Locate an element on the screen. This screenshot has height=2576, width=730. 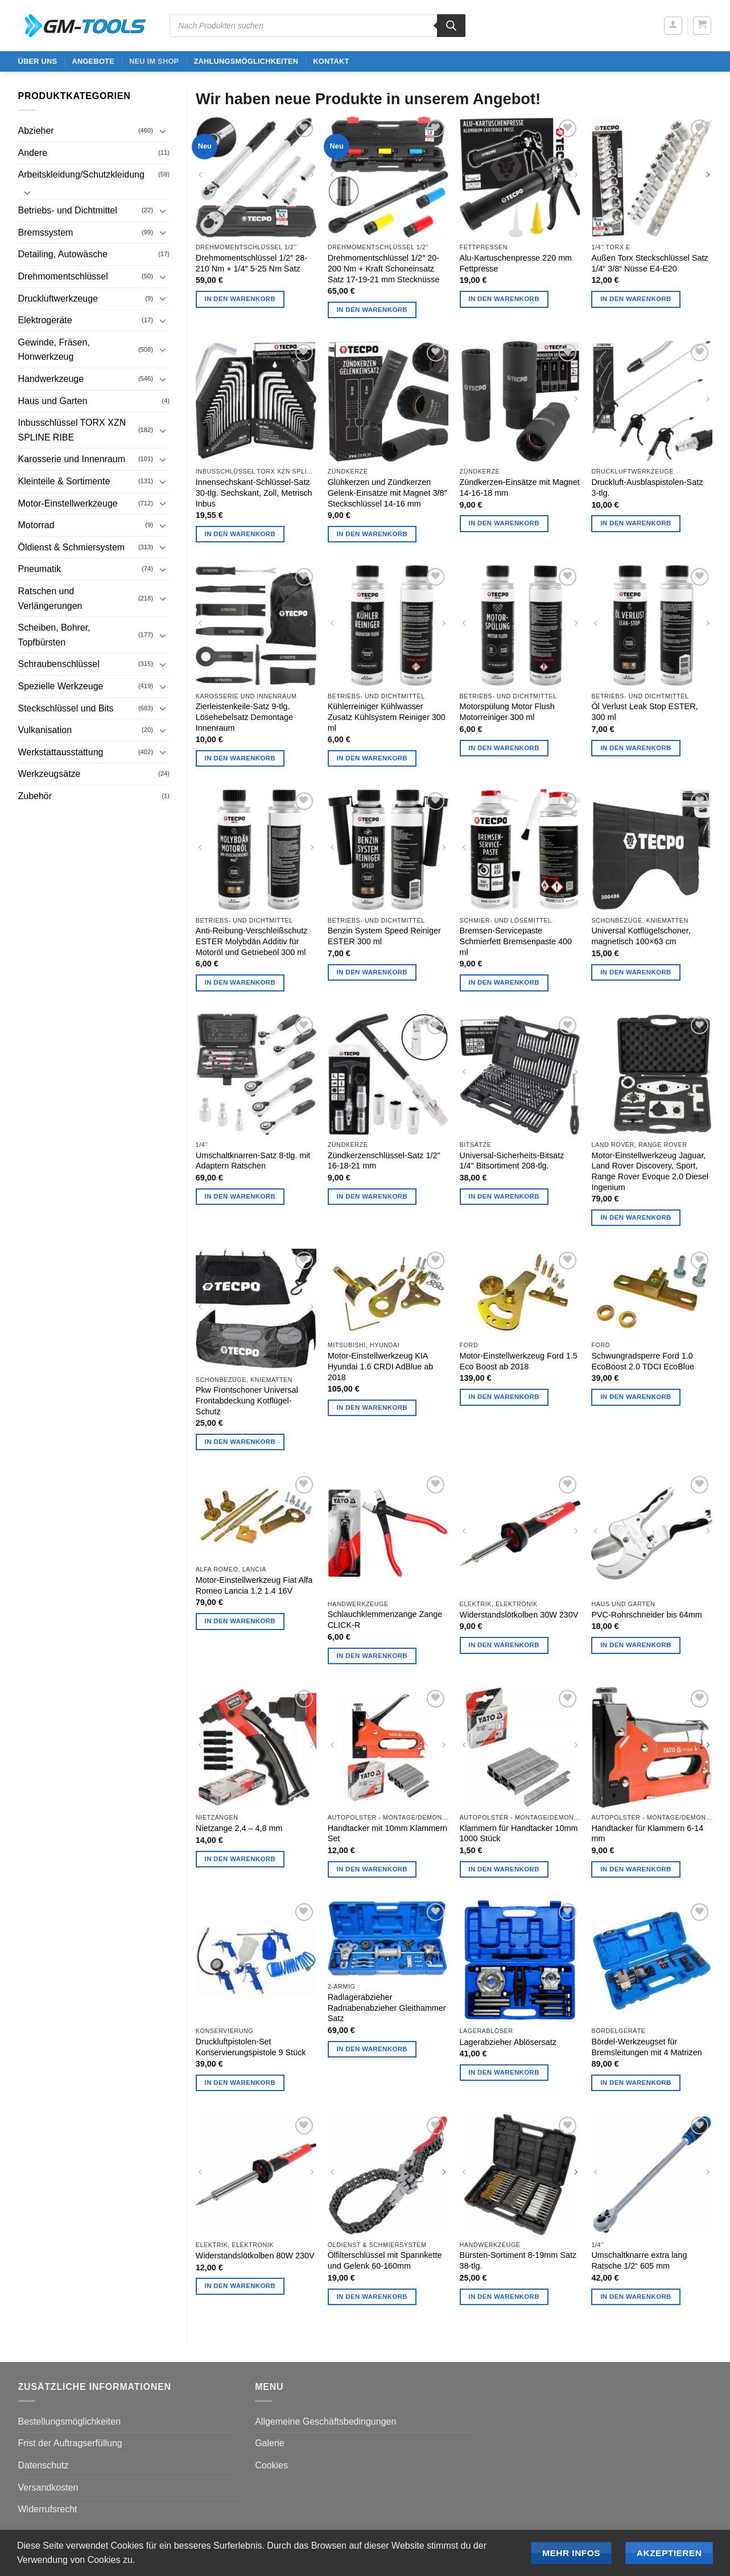
Zahlungsmöglichkeiten is located at coordinates (245, 61).